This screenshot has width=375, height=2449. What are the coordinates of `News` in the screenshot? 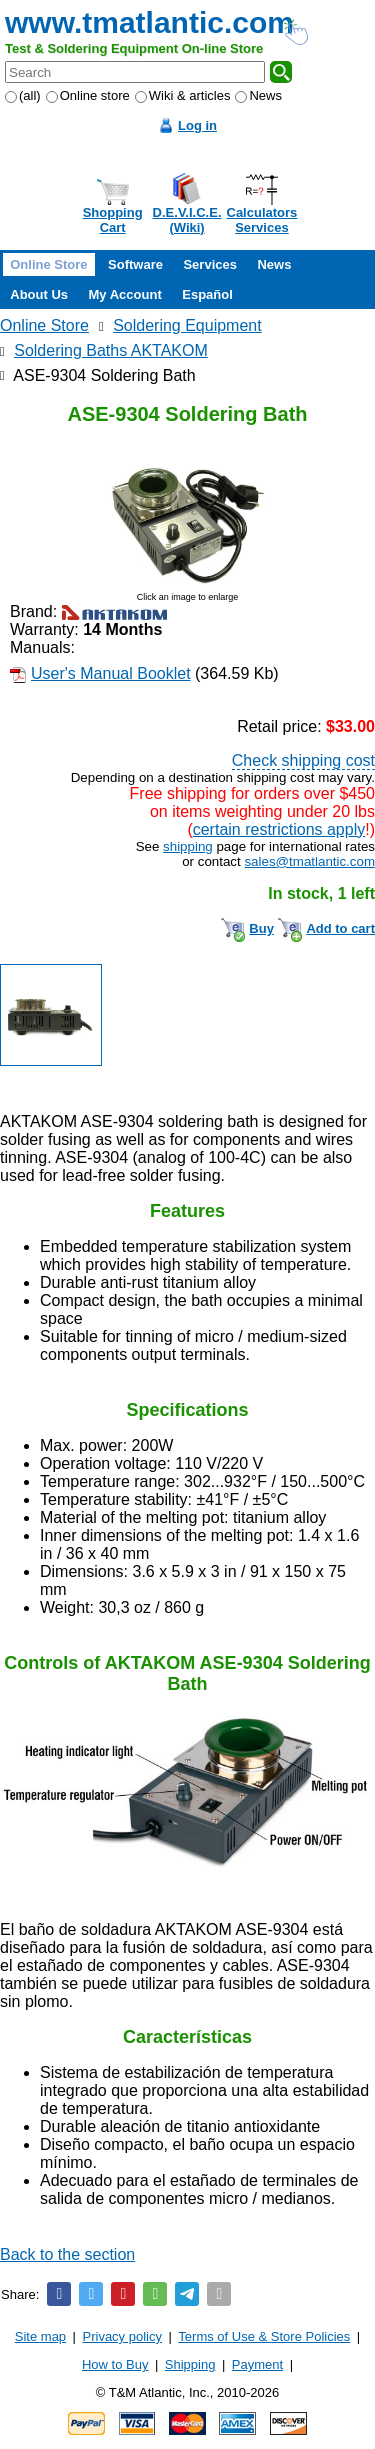 It's located at (258, 95).